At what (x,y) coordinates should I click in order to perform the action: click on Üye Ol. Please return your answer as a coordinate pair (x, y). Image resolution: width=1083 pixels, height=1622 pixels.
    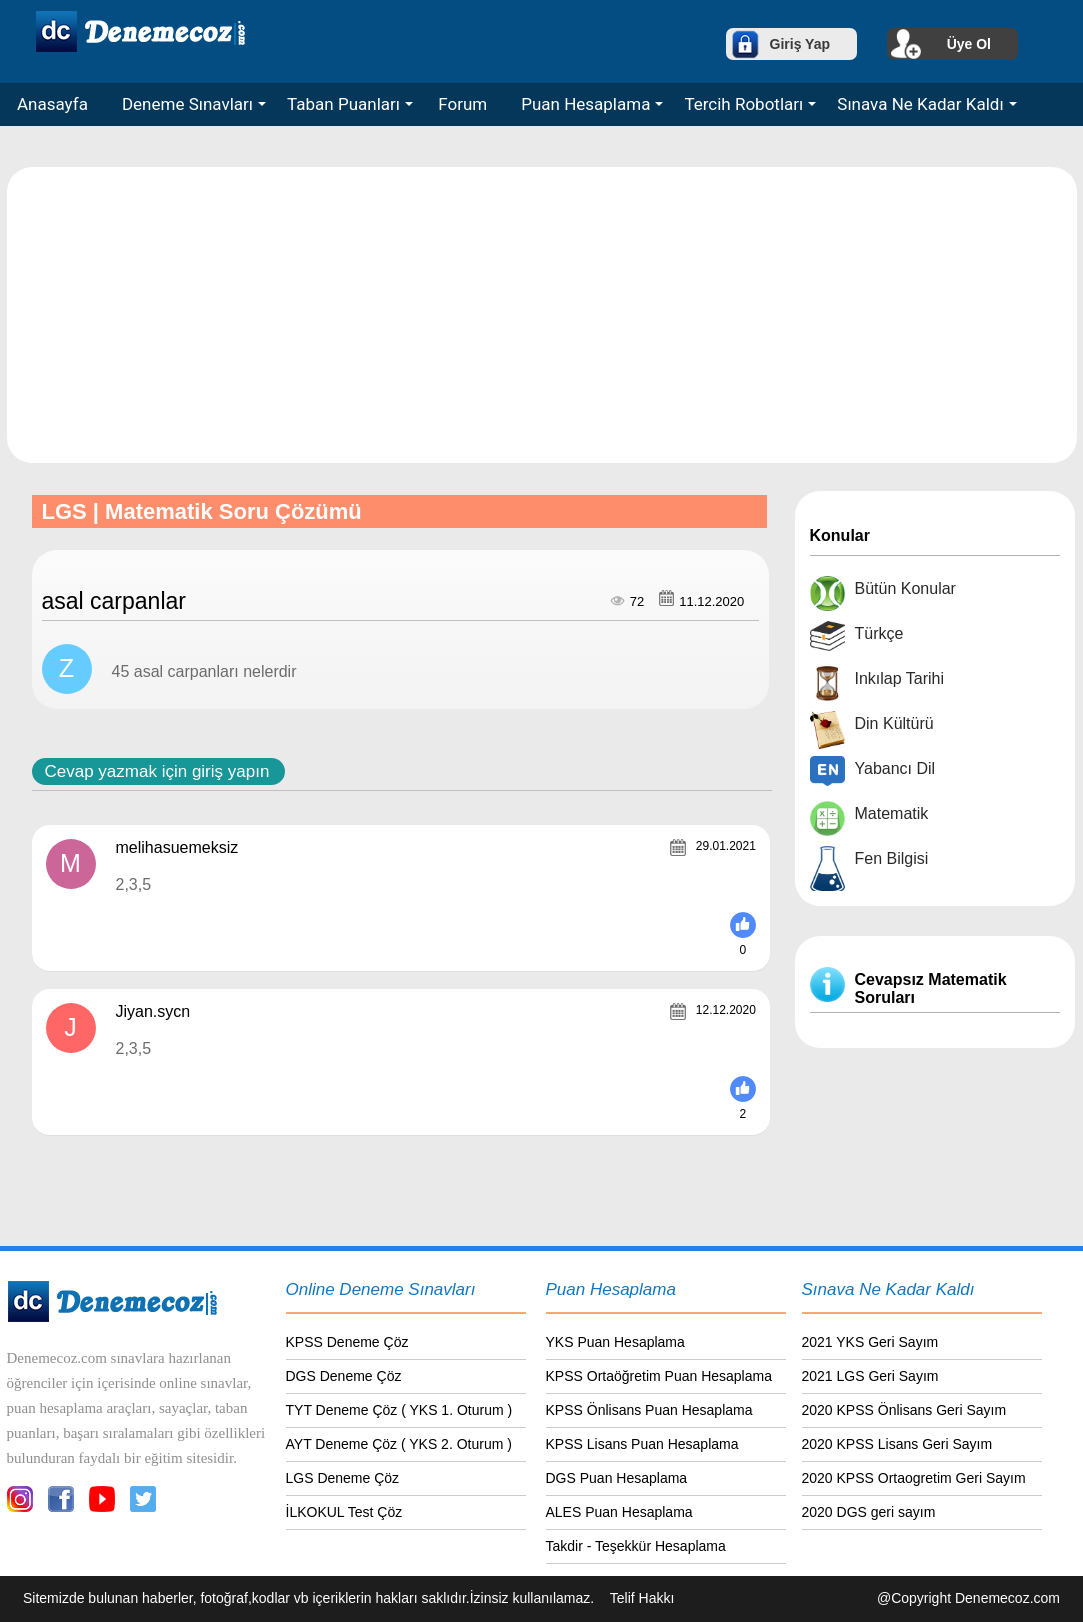
    Looking at the image, I should click on (969, 44).